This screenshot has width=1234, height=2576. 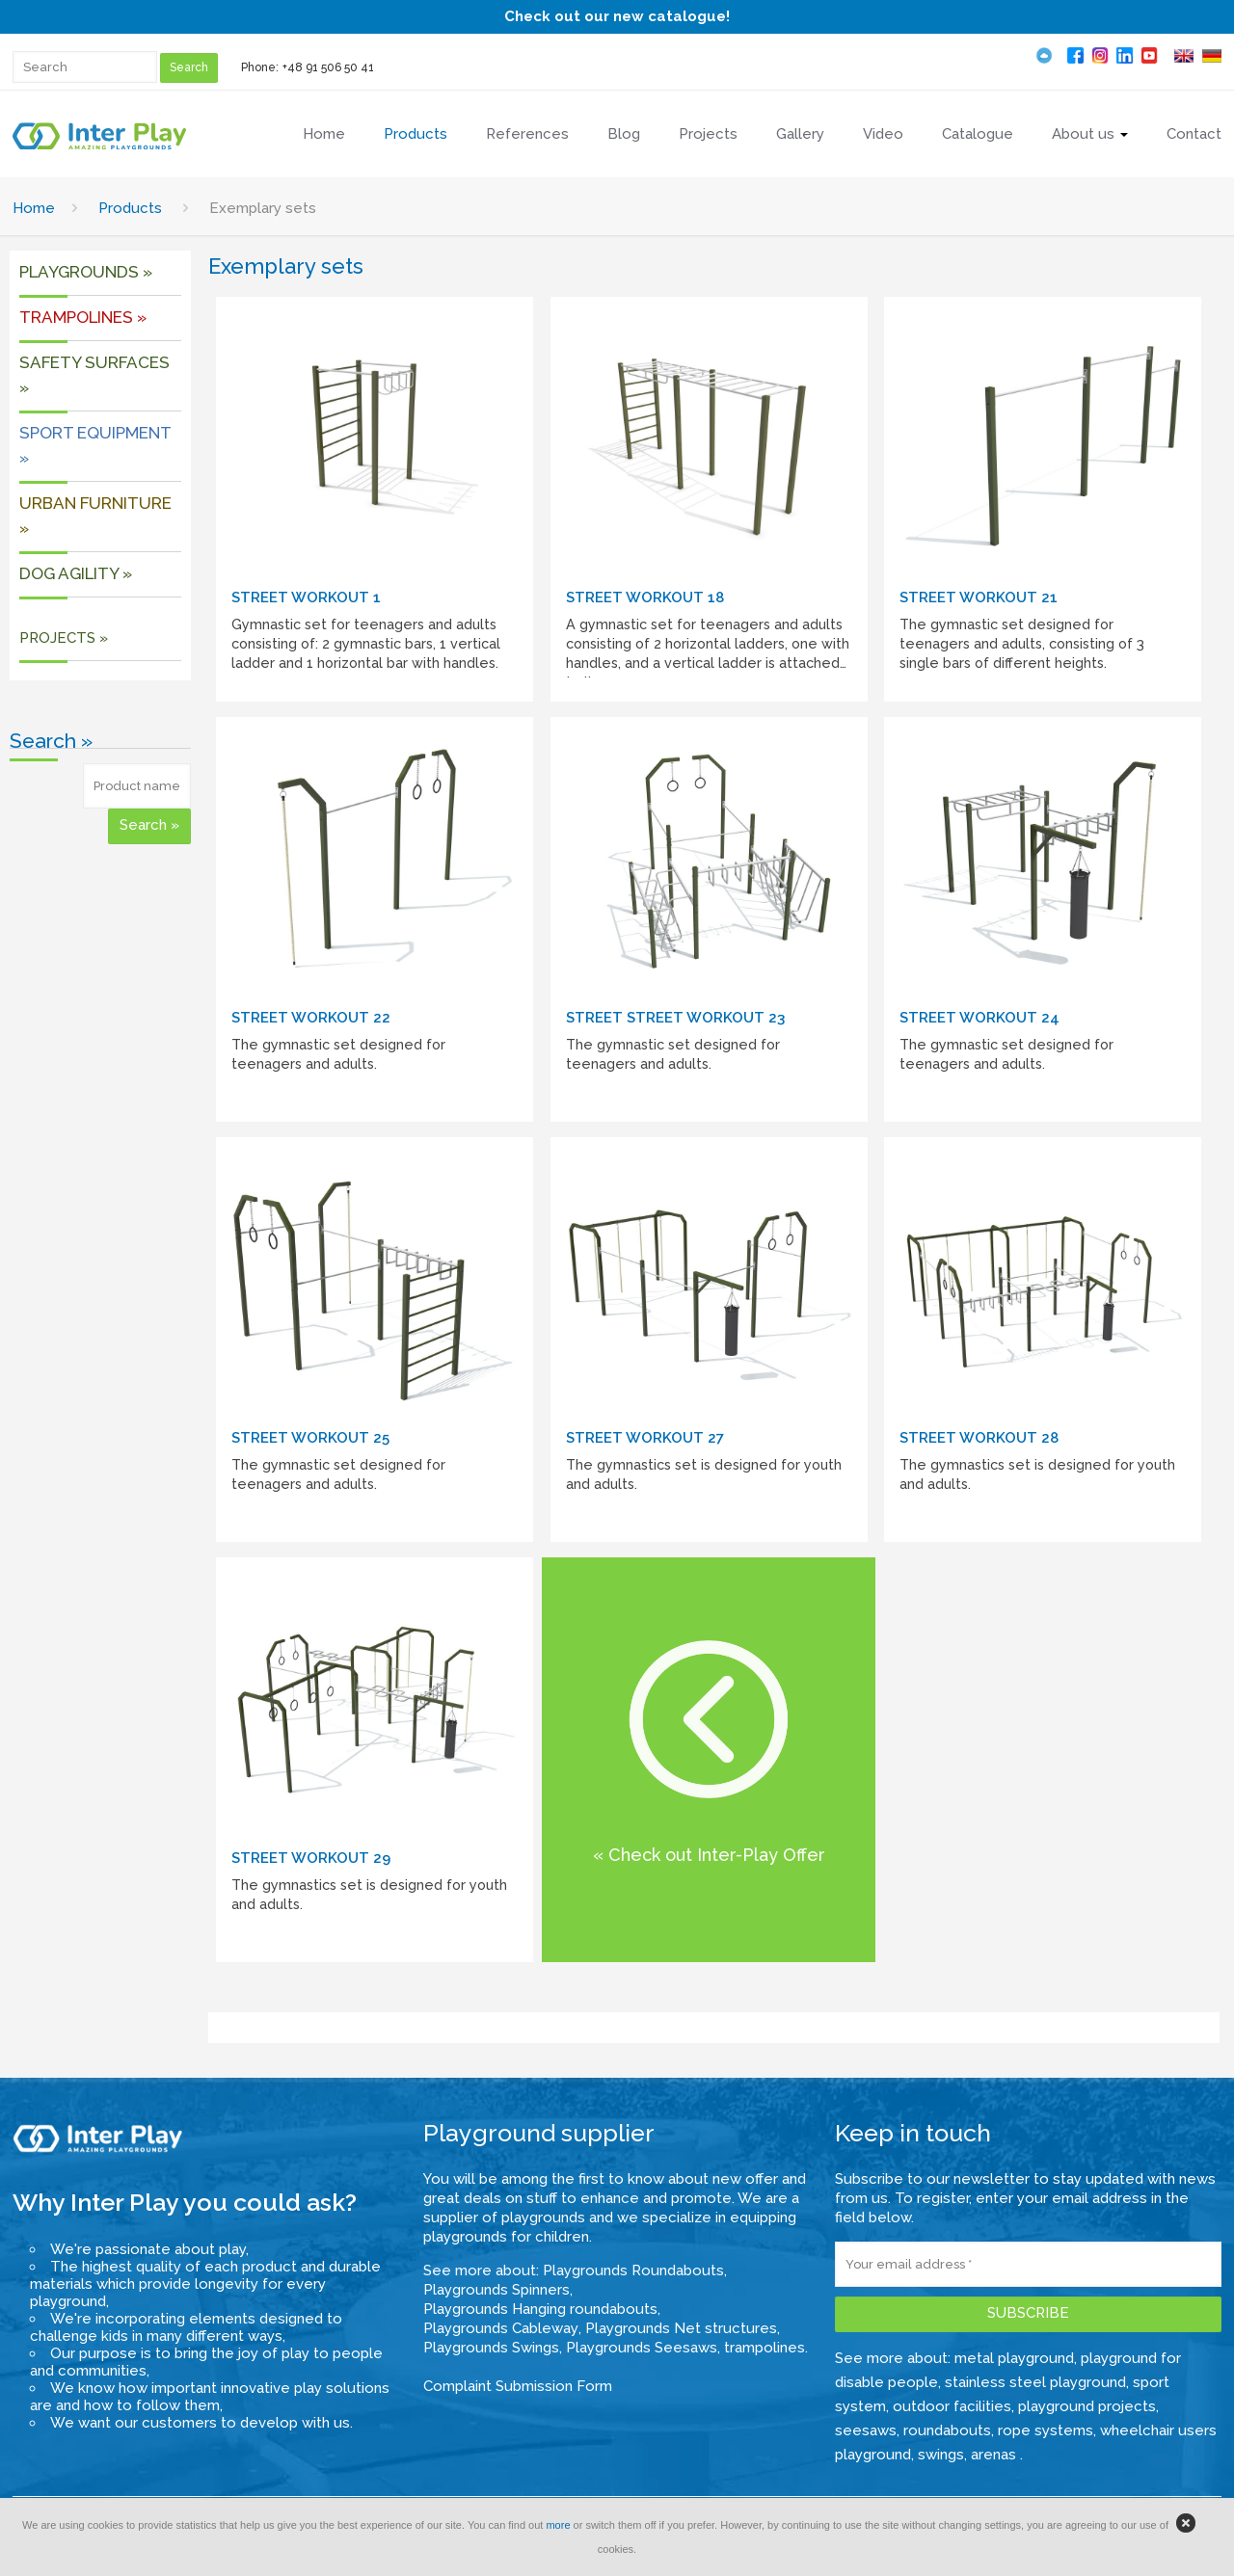 What do you see at coordinates (540, 2309) in the screenshot?
I see `Playgrounds Hanging roundabouts` at bounding box center [540, 2309].